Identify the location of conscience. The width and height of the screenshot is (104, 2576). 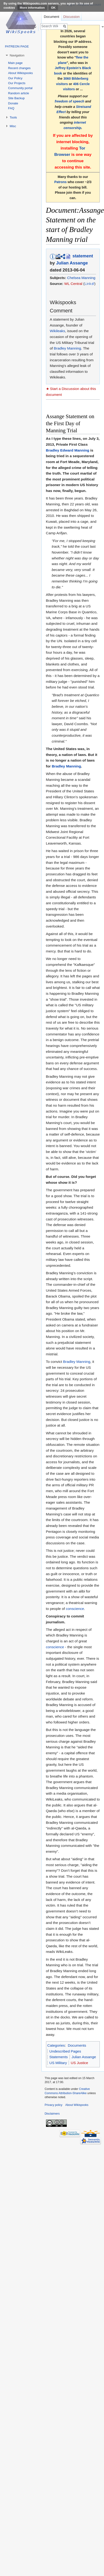
(75, 1609).